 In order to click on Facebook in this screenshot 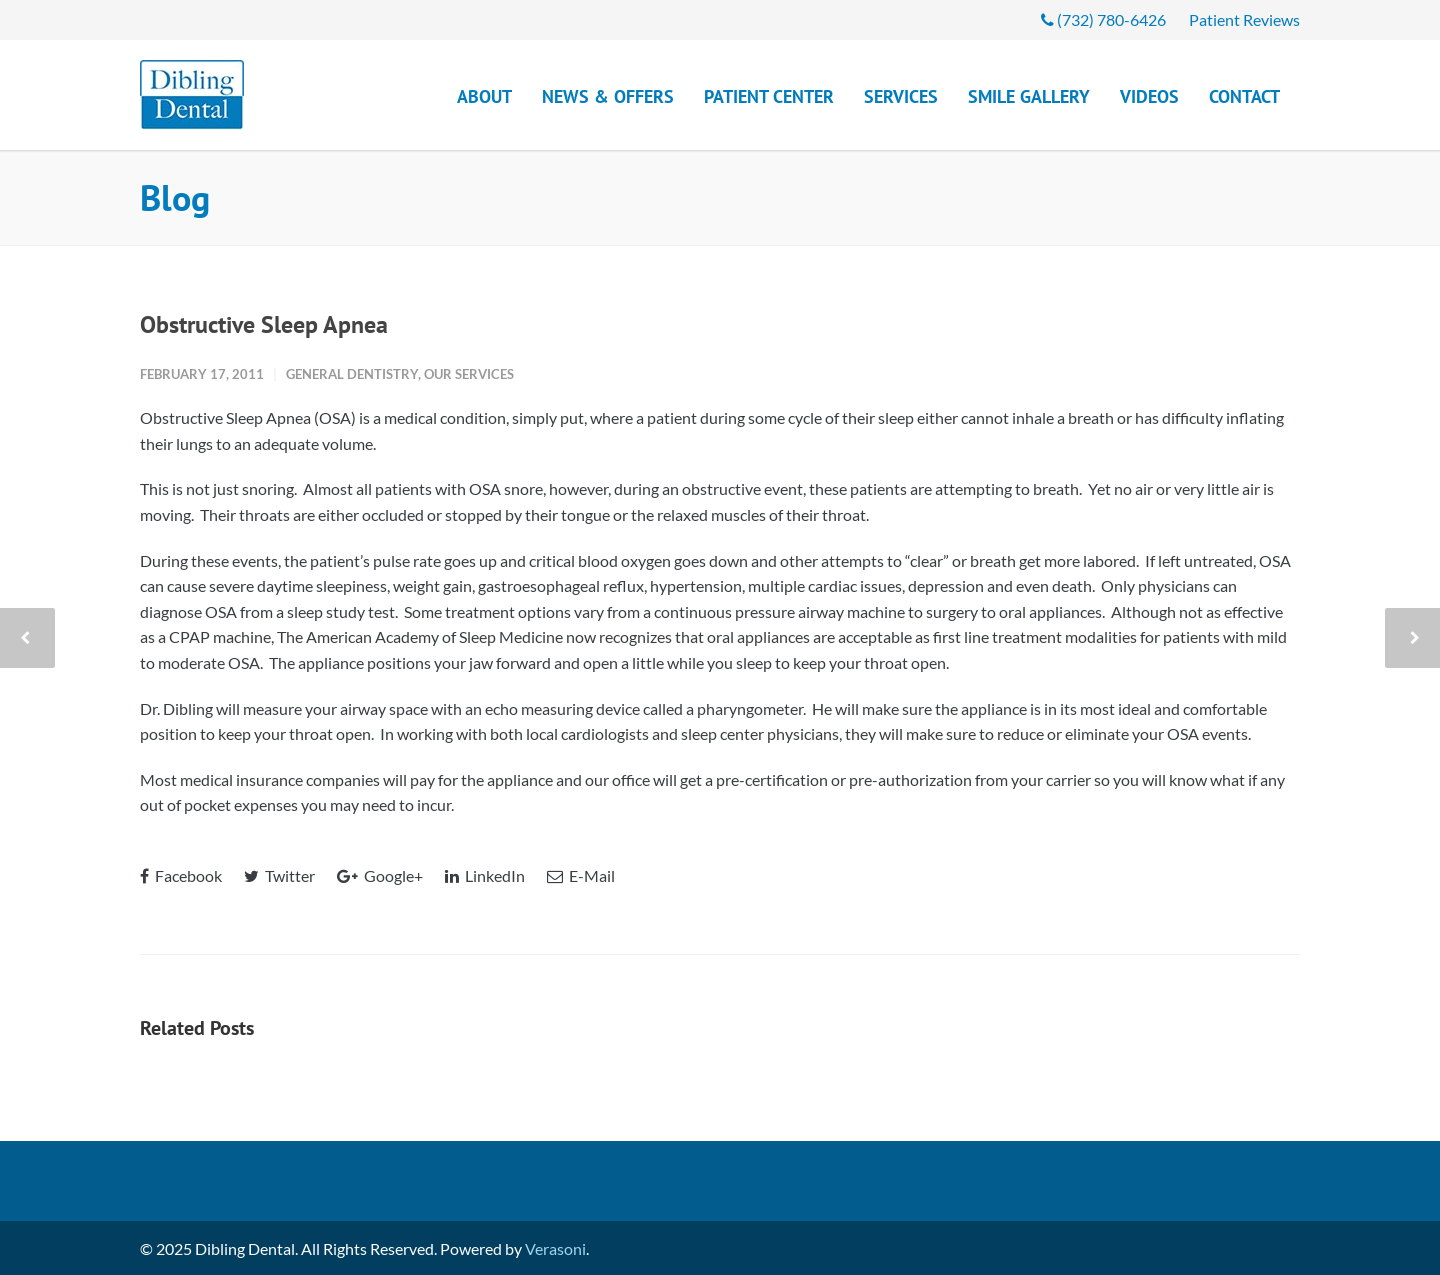, I will do `click(181, 875)`.